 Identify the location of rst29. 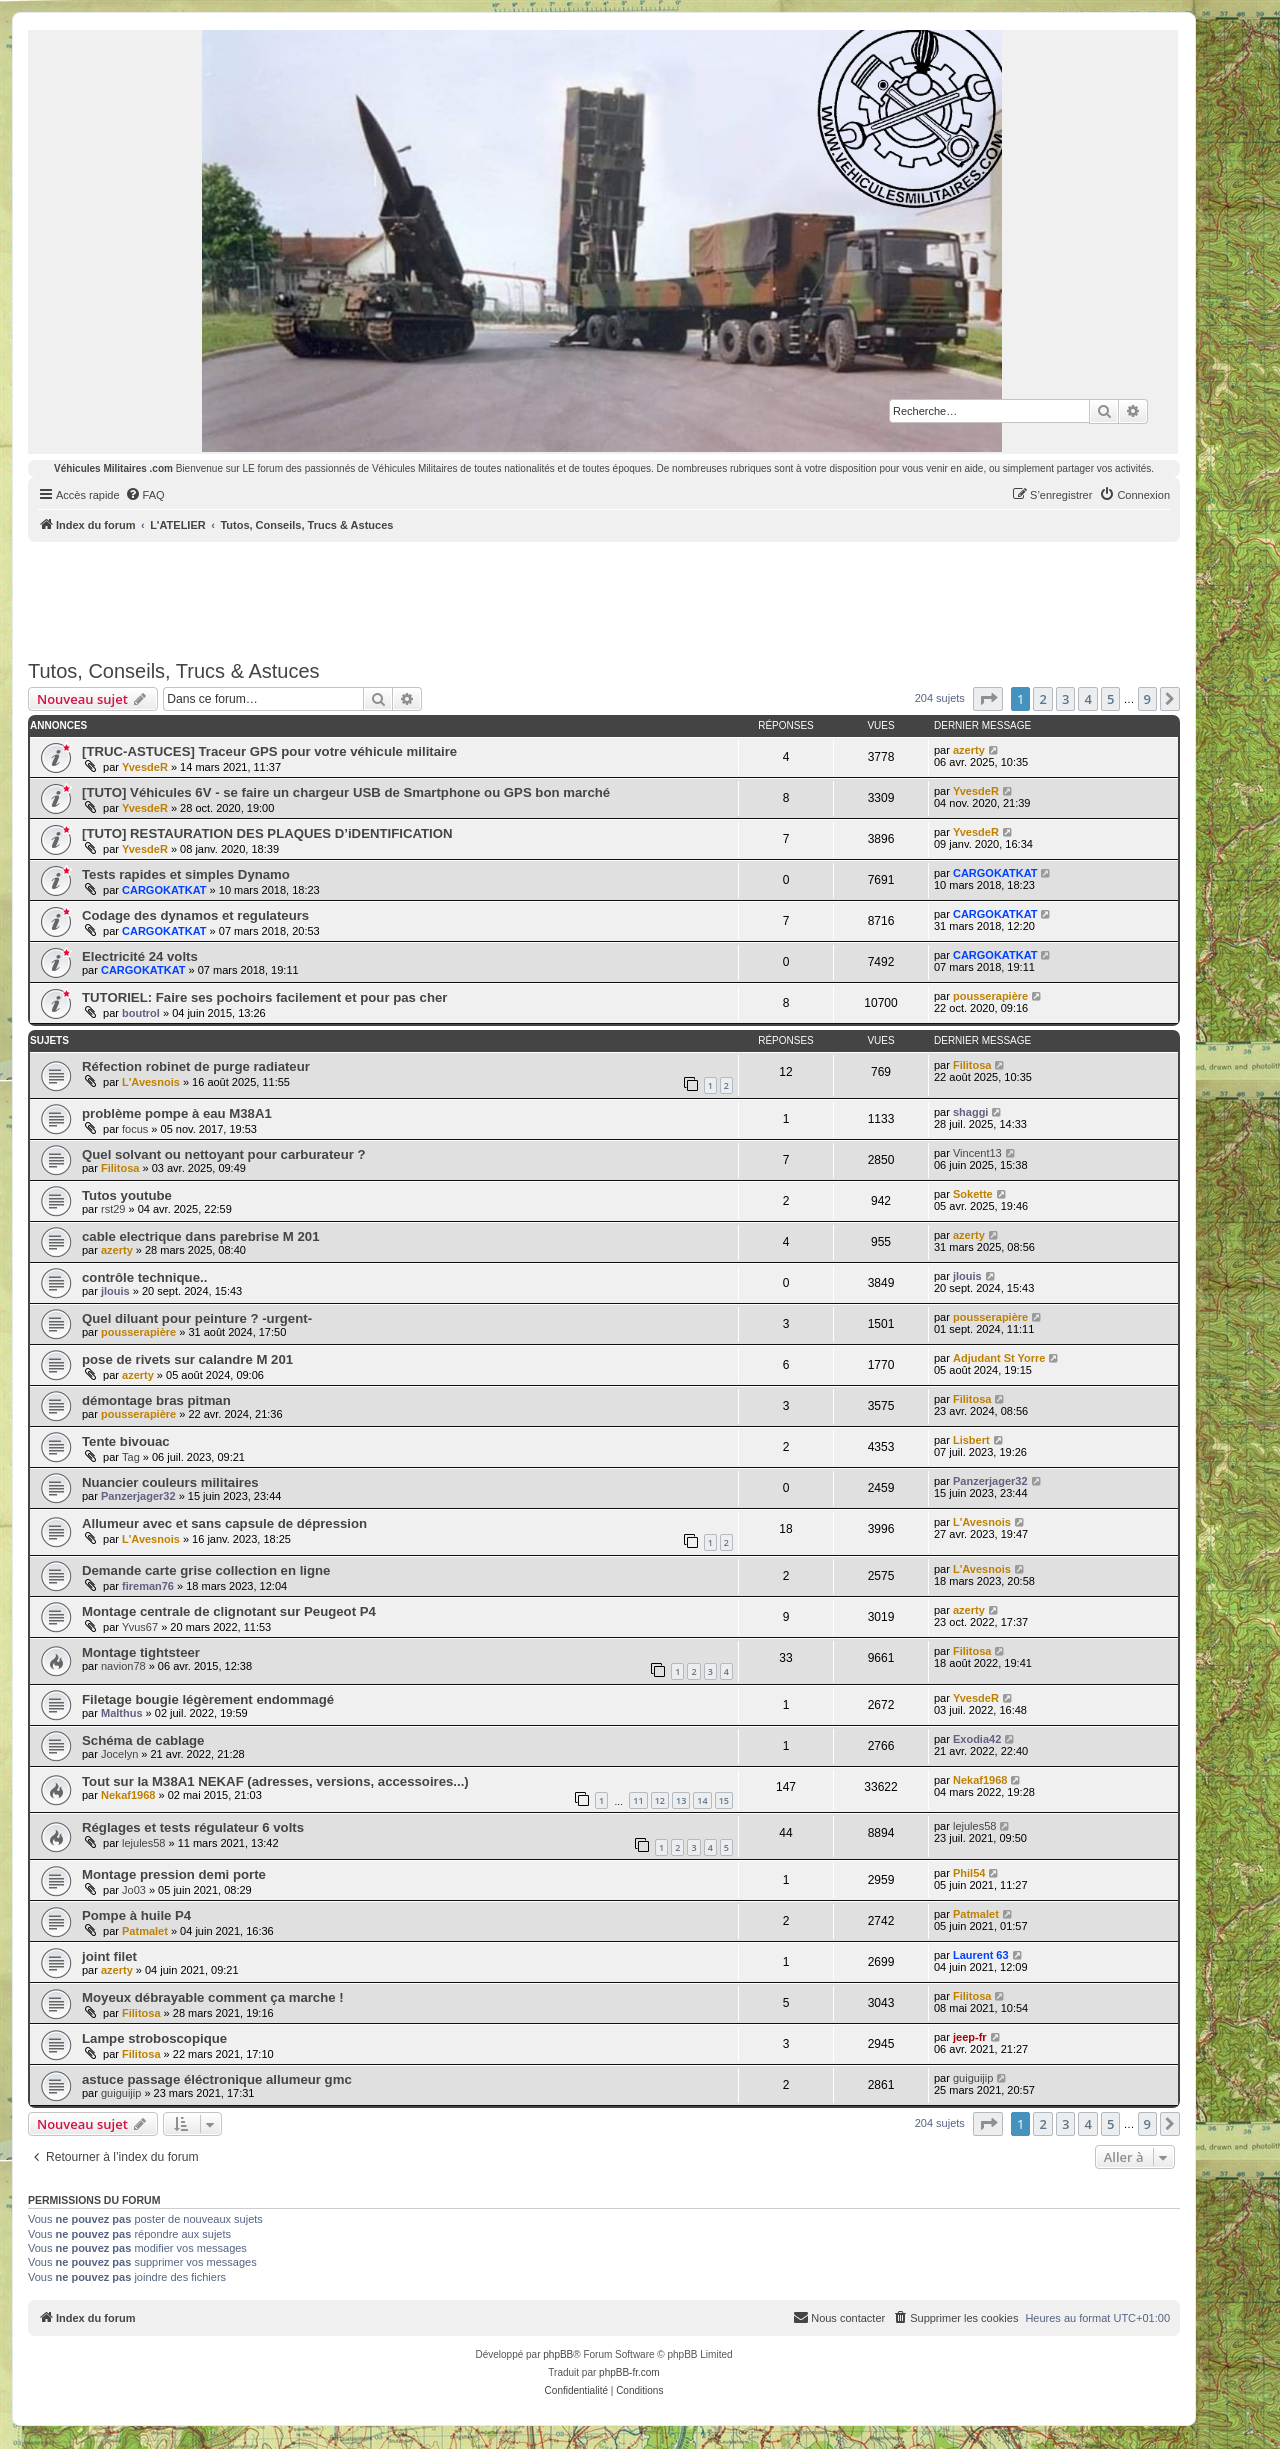
(113, 1209).